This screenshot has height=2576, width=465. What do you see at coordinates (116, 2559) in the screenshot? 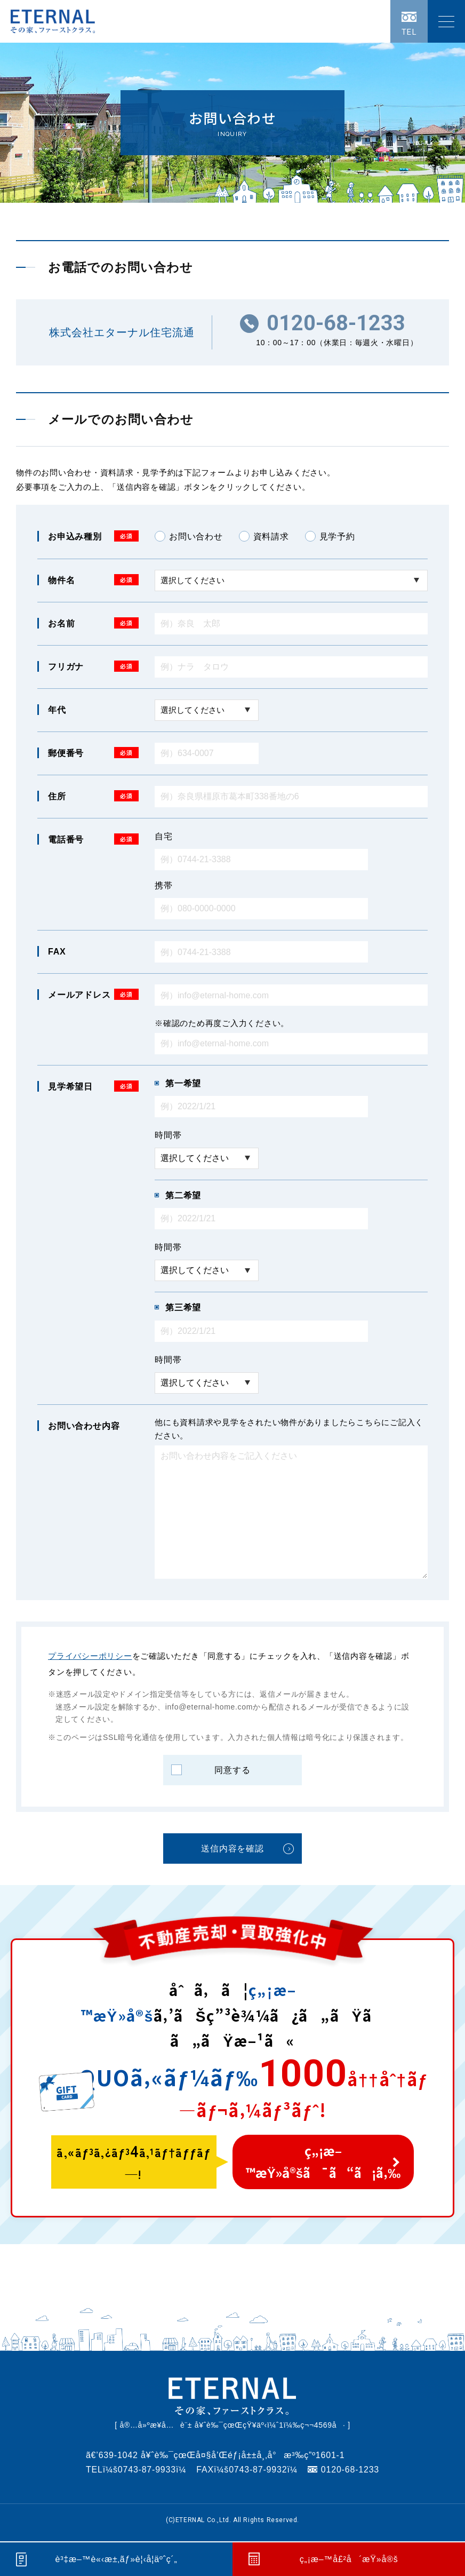
I see `è³‡æ–™è«‹æ±‚ãƒ»è¦‹å­¦äºˆç´„` at bounding box center [116, 2559].